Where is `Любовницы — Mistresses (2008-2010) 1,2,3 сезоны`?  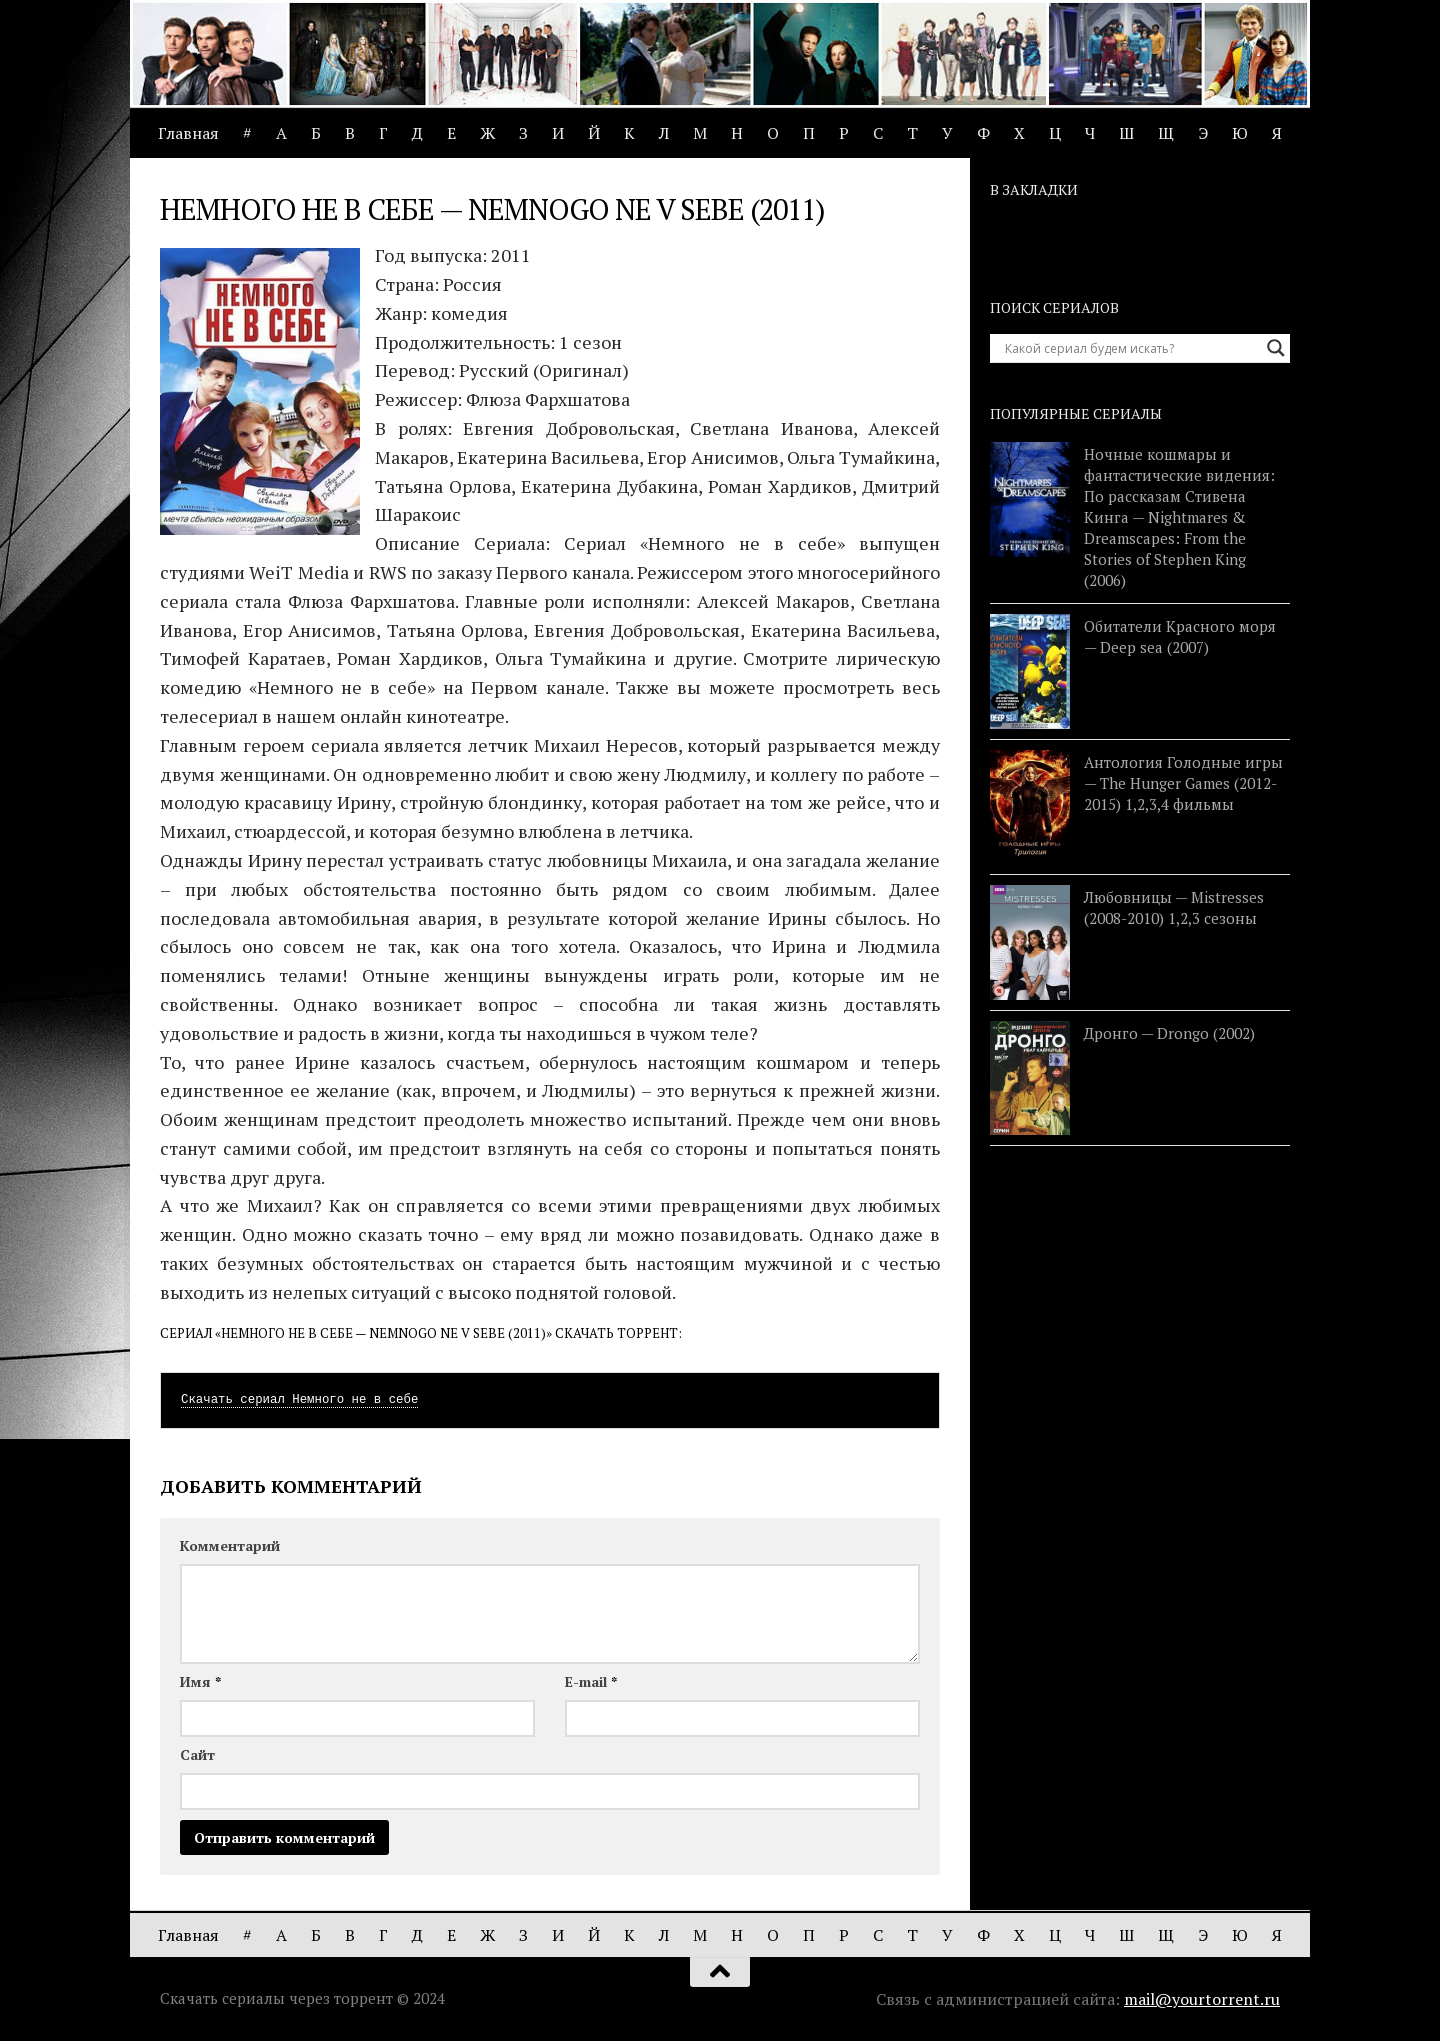
Любовницы — Mistresses (2008-2010) 1,2,3 сезоны is located at coordinates (1174, 907).